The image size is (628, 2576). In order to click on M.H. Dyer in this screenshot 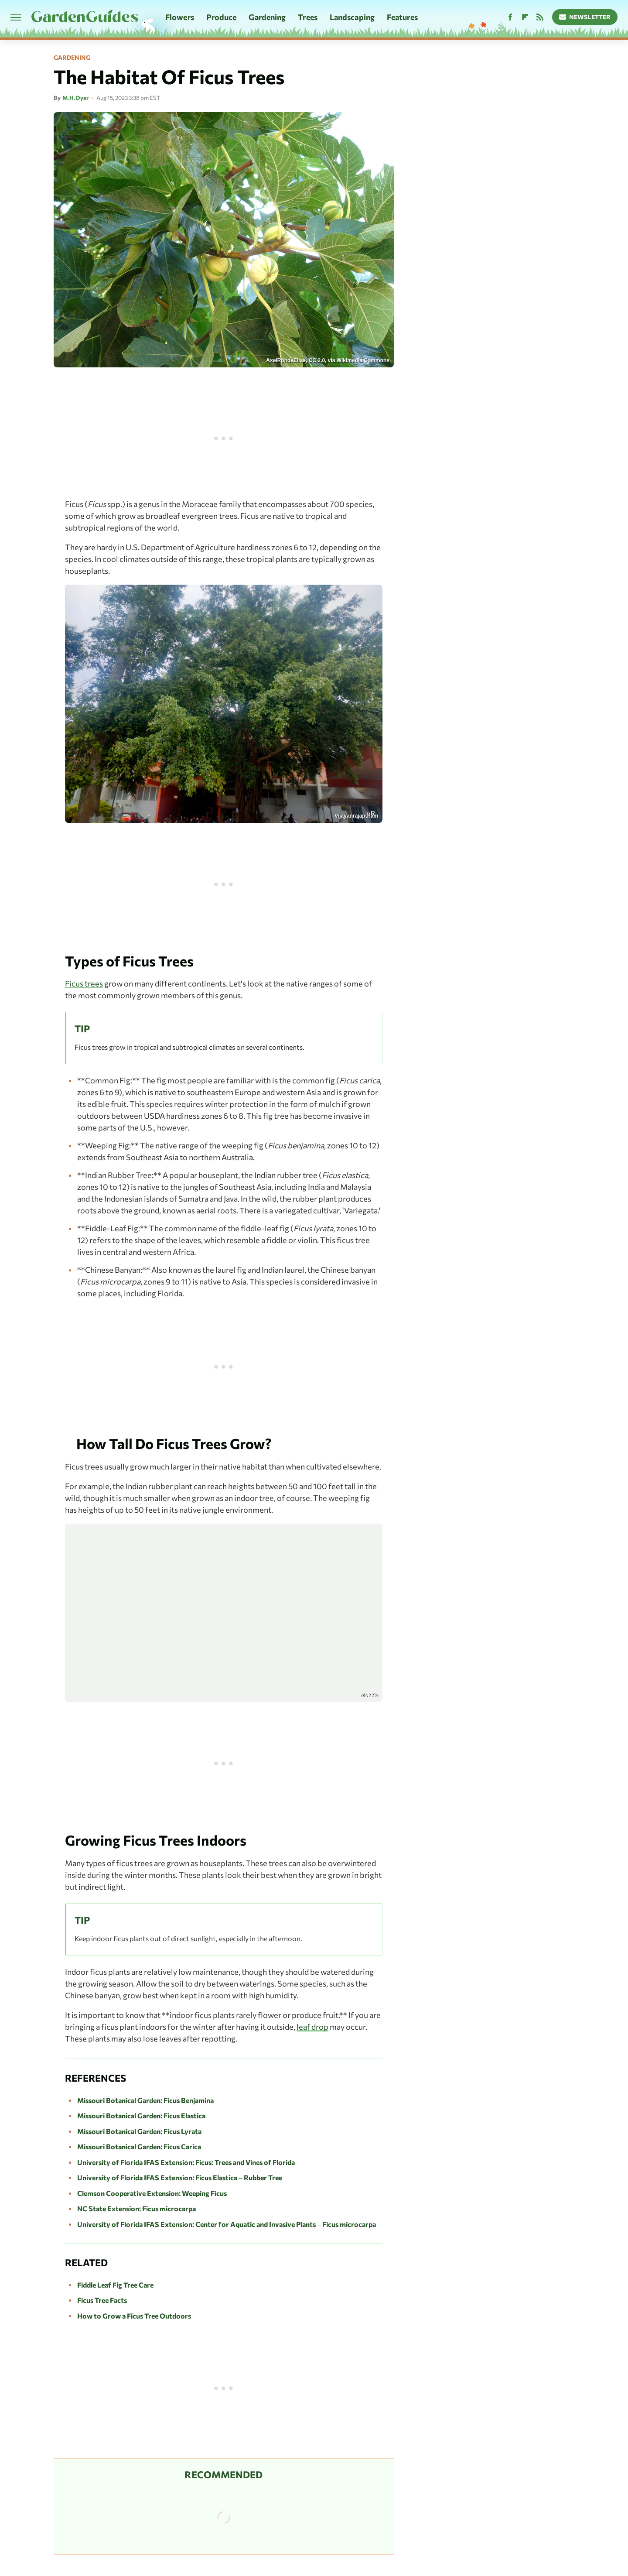, I will do `click(75, 97)`.